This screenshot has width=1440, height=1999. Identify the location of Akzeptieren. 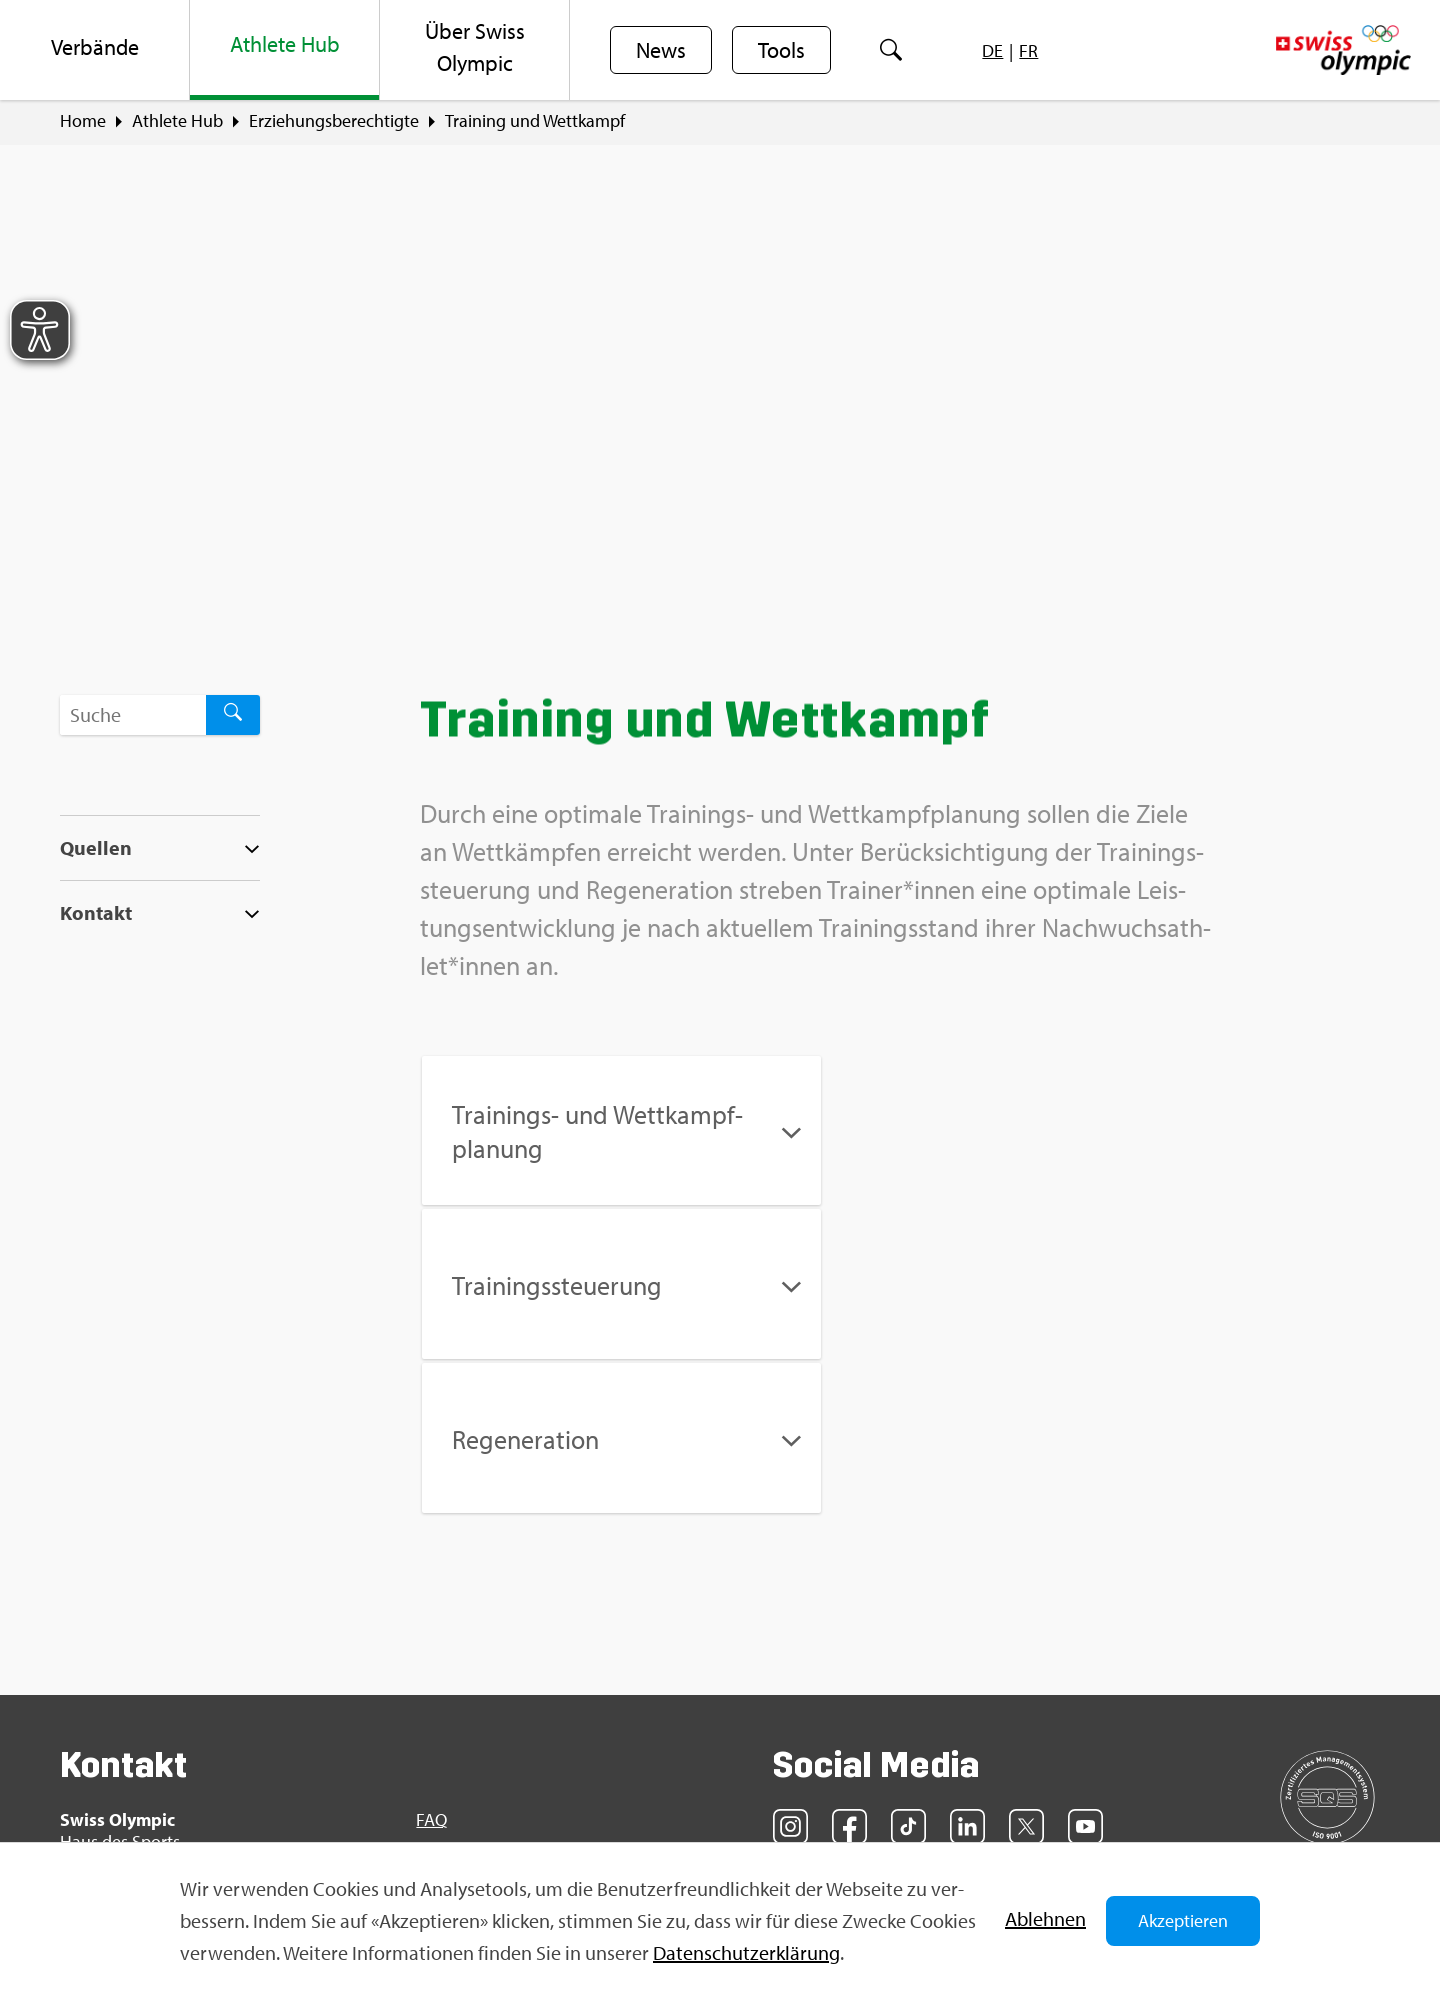
(1183, 1920).